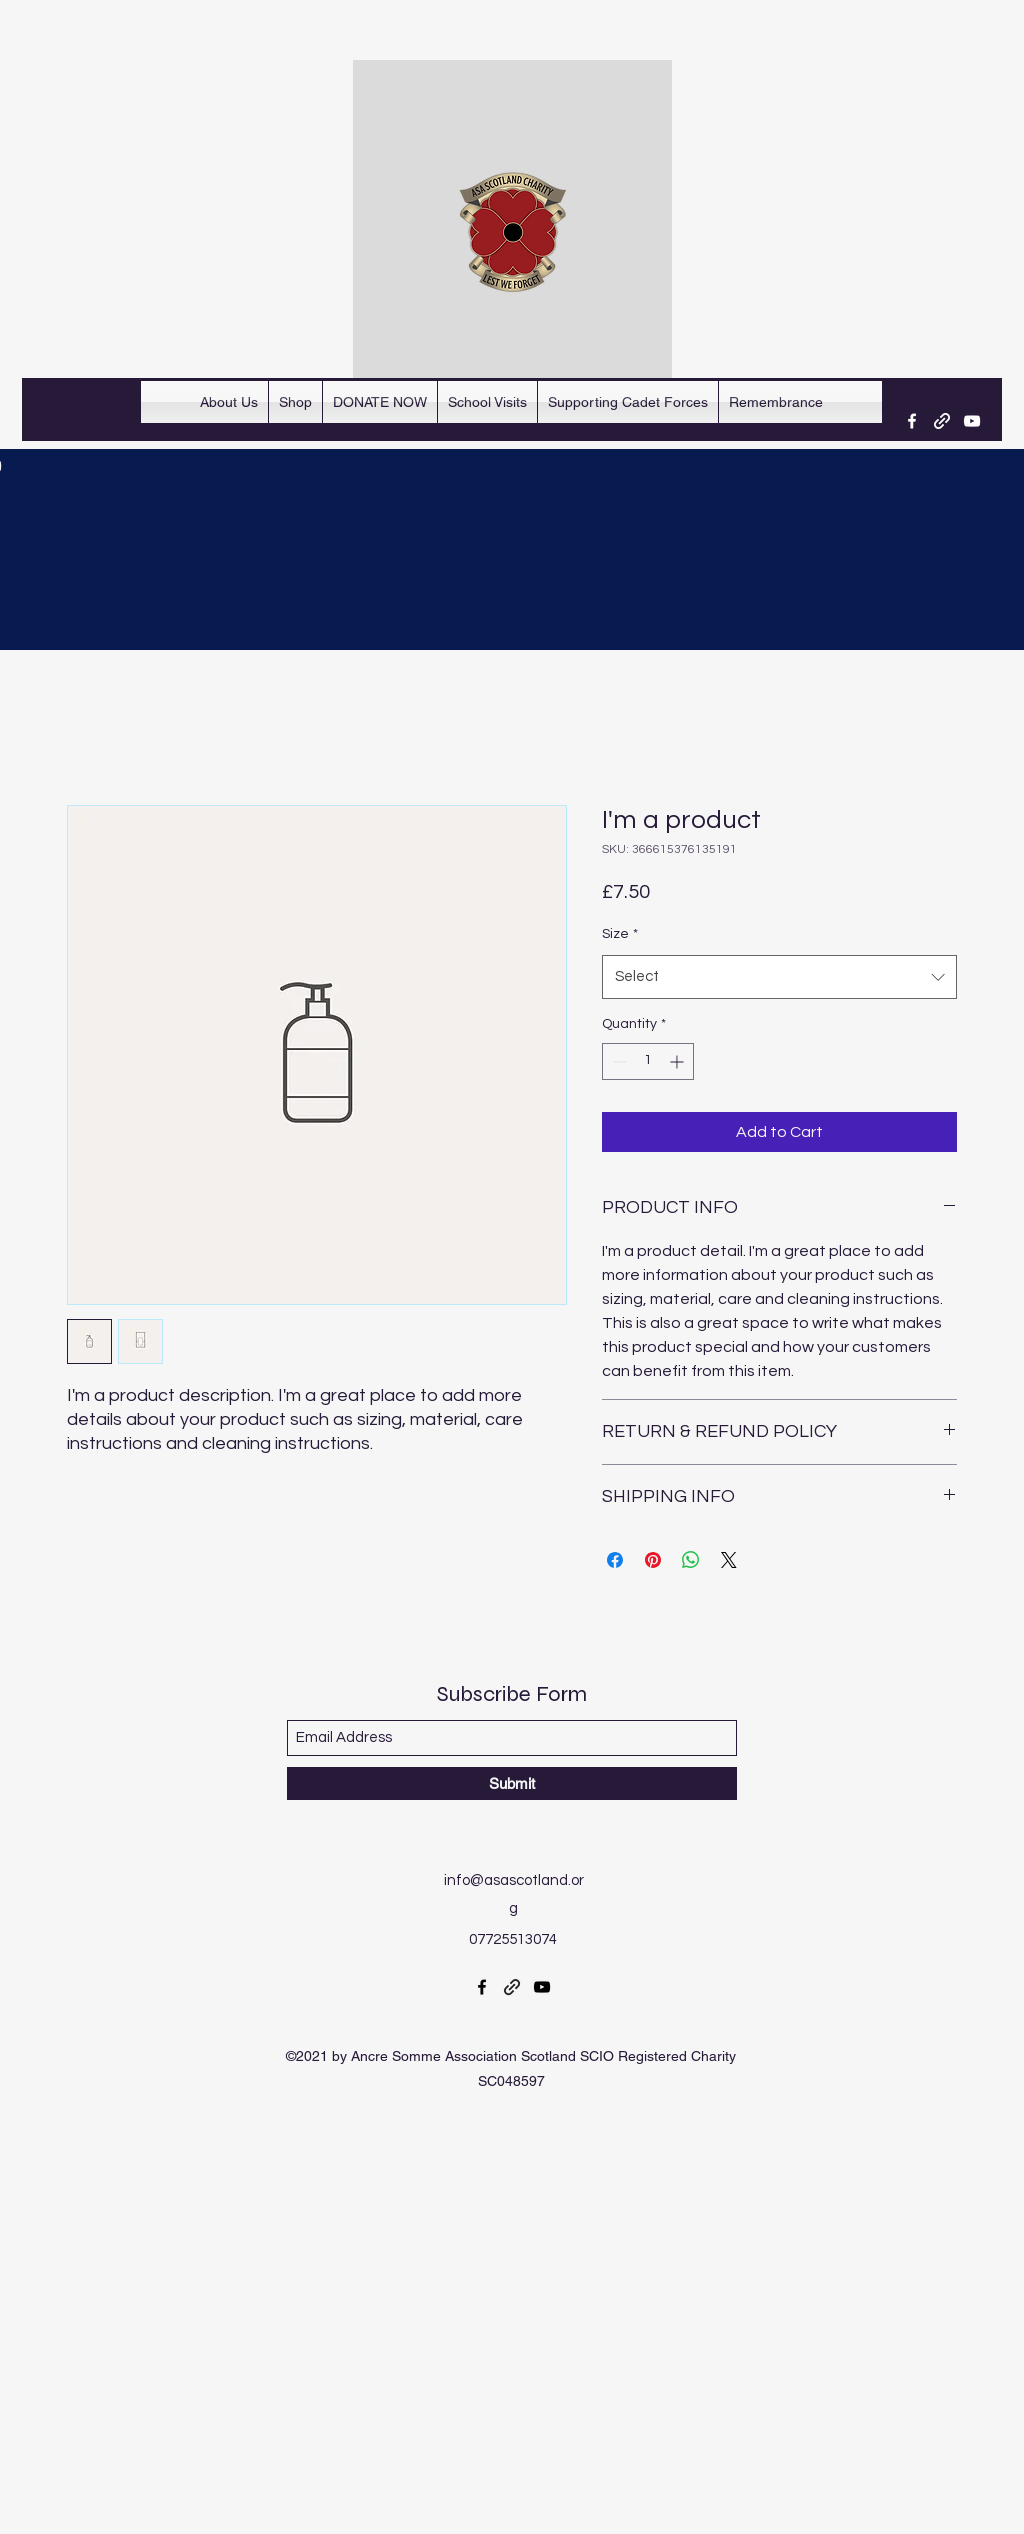 The width and height of the screenshot is (1024, 2534). I want to click on [Increment], so click(678, 1061).